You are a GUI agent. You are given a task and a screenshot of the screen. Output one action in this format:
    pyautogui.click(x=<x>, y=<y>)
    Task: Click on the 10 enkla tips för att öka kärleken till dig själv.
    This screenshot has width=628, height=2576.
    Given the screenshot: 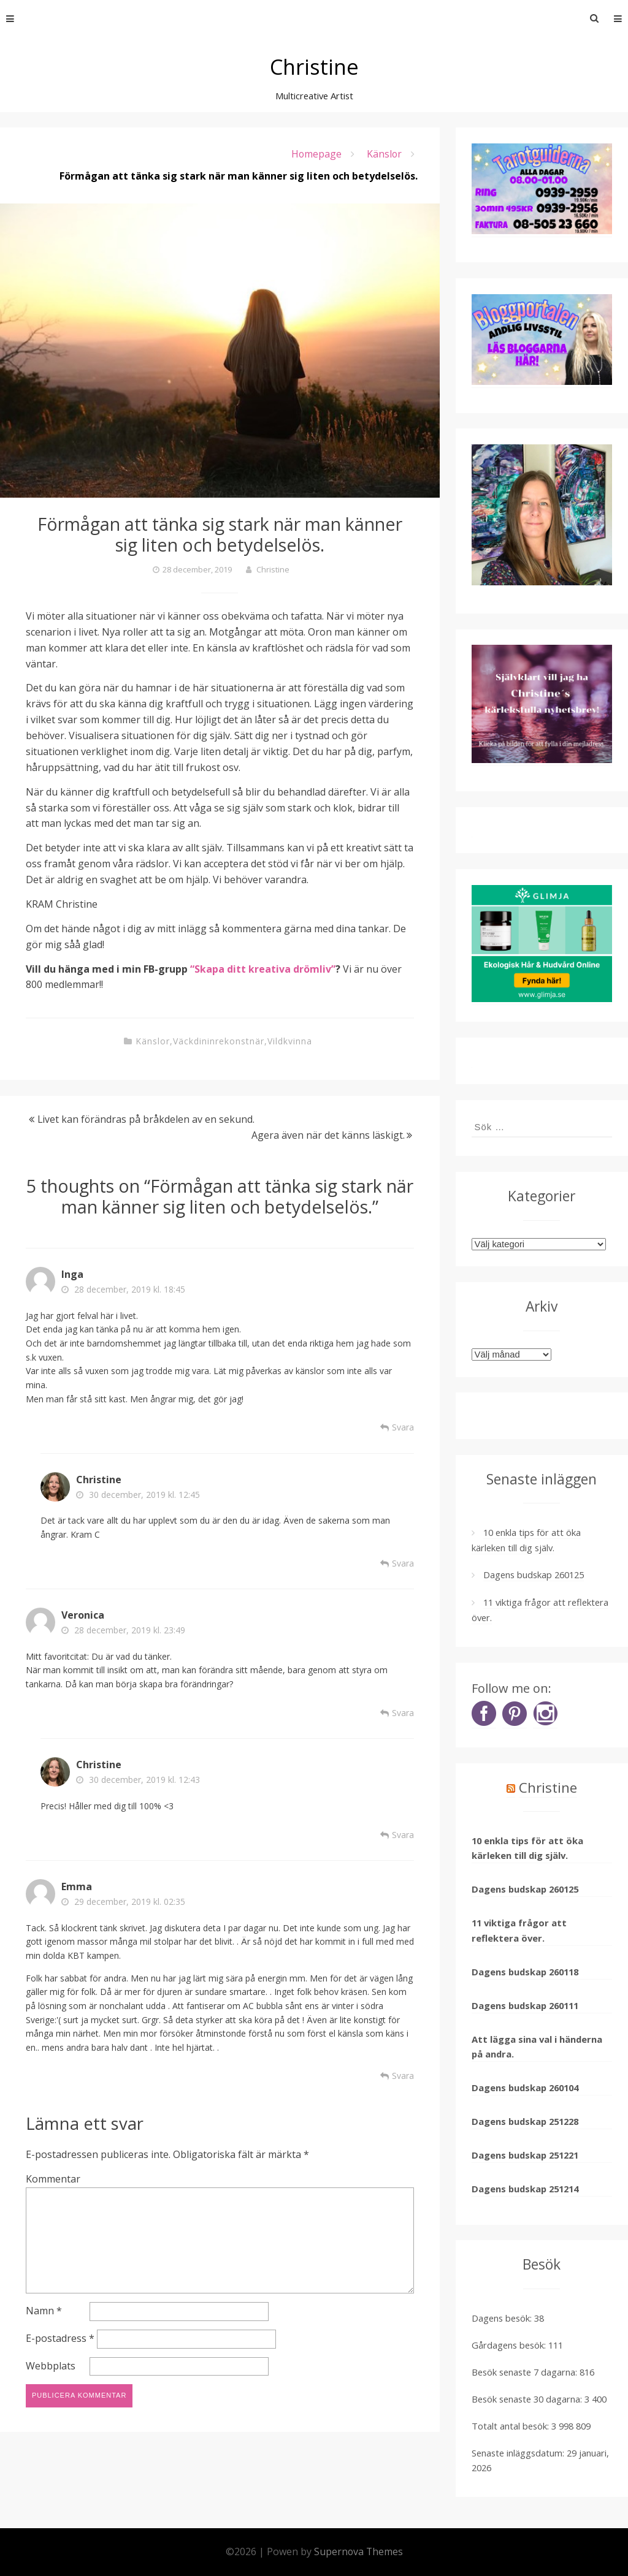 What is the action you would take?
    pyautogui.click(x=527, y=1847)
    